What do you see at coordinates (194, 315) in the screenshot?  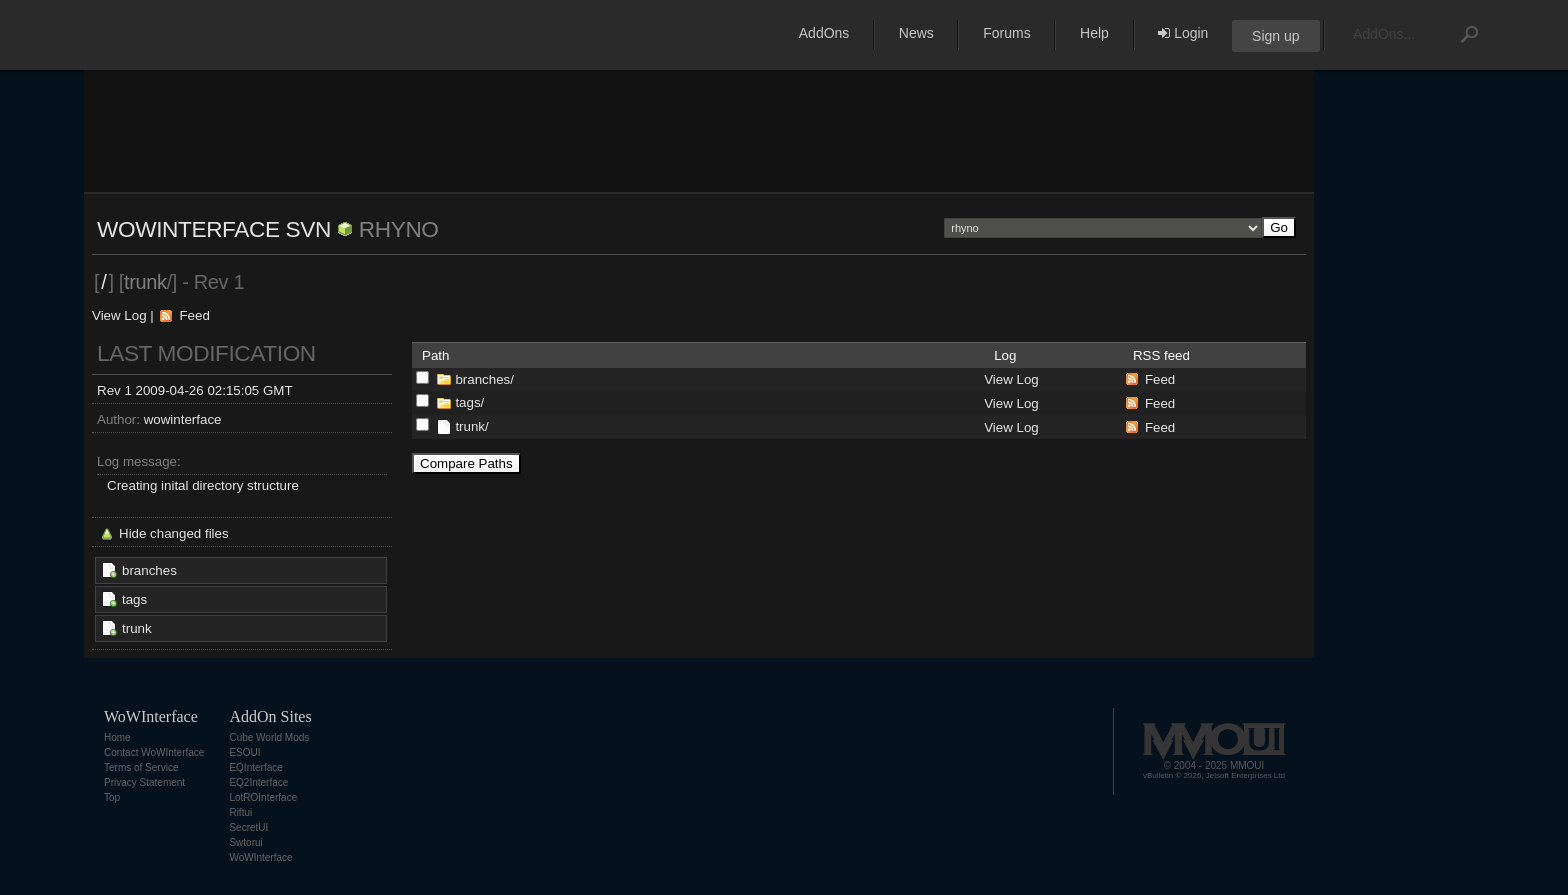 I see `Feed` at bounding box center [194, 315].